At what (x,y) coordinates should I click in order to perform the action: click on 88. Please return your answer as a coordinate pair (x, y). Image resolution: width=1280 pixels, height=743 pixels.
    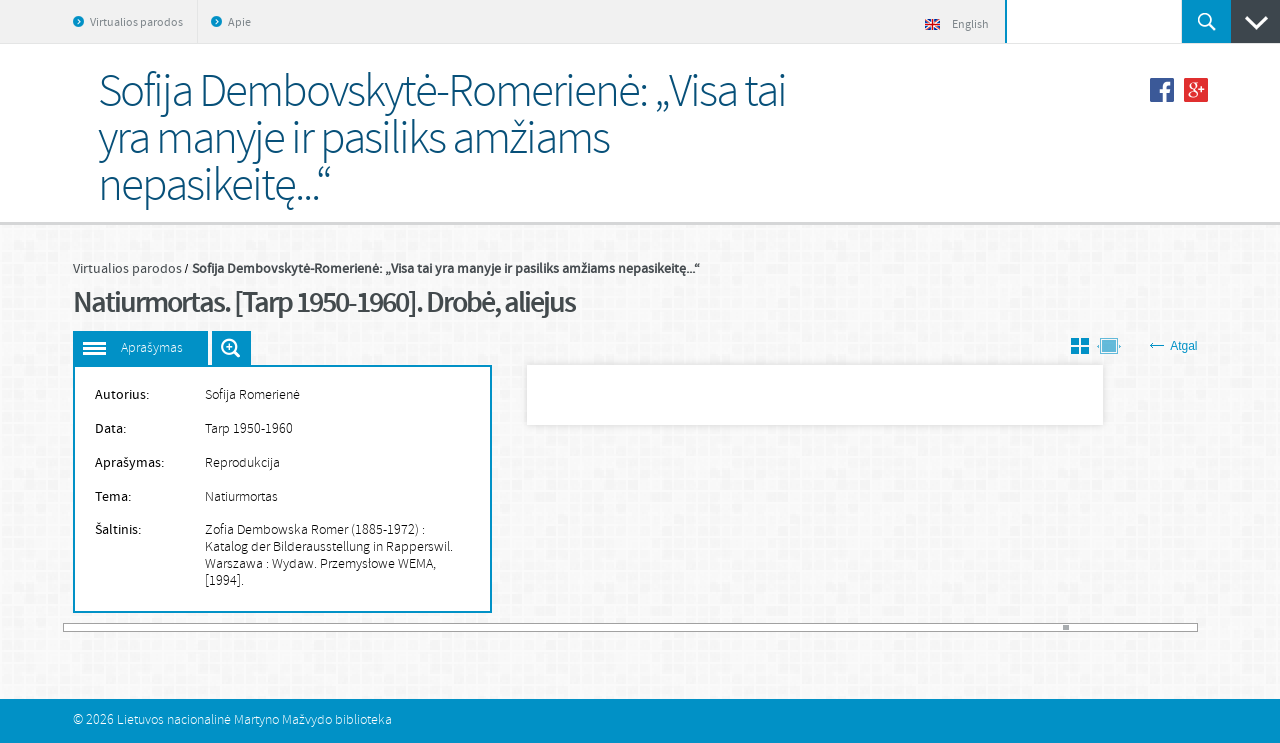
    Looking at the image, I should click on (607, 627).